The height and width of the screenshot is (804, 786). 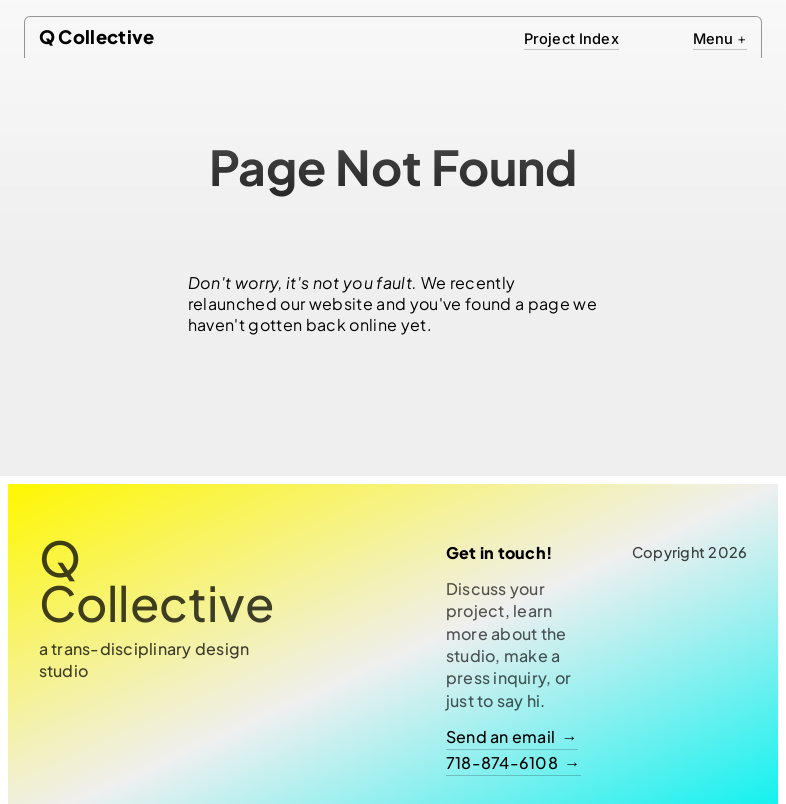 I want to click on 718-874-6108 →, so click(x=513, y=762).